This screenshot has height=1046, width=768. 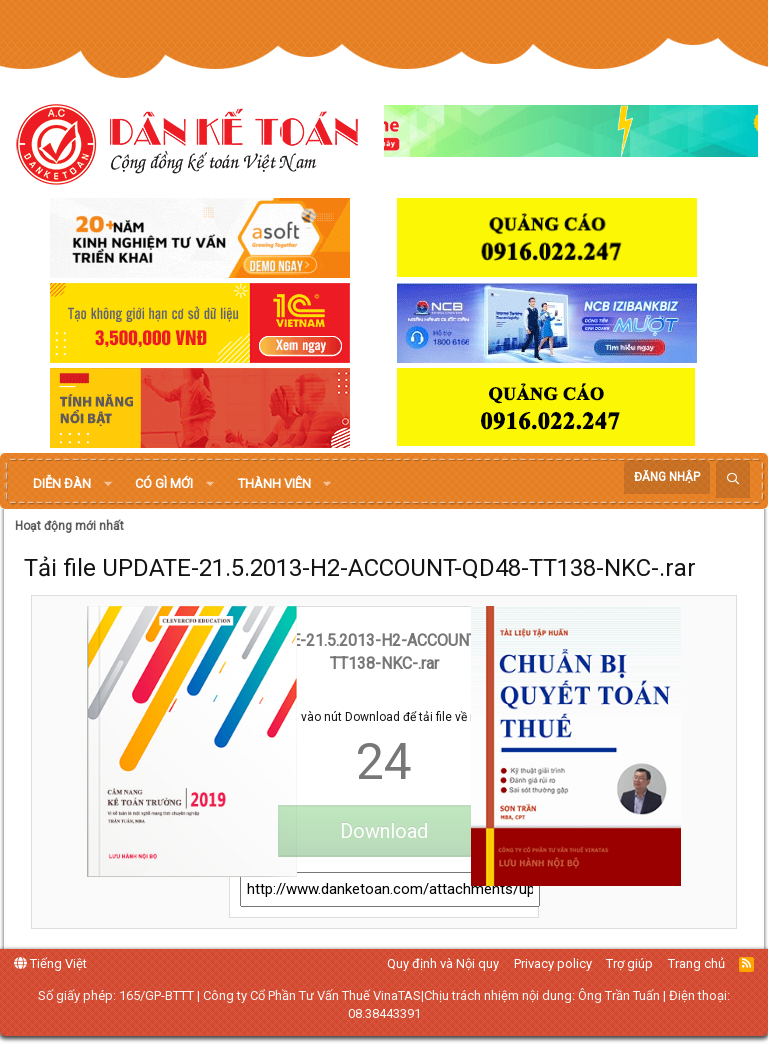 What do you see at coordinates (164, 483) in the screenshot?
I see `Có gì mới` at bounding box center [164, 483].